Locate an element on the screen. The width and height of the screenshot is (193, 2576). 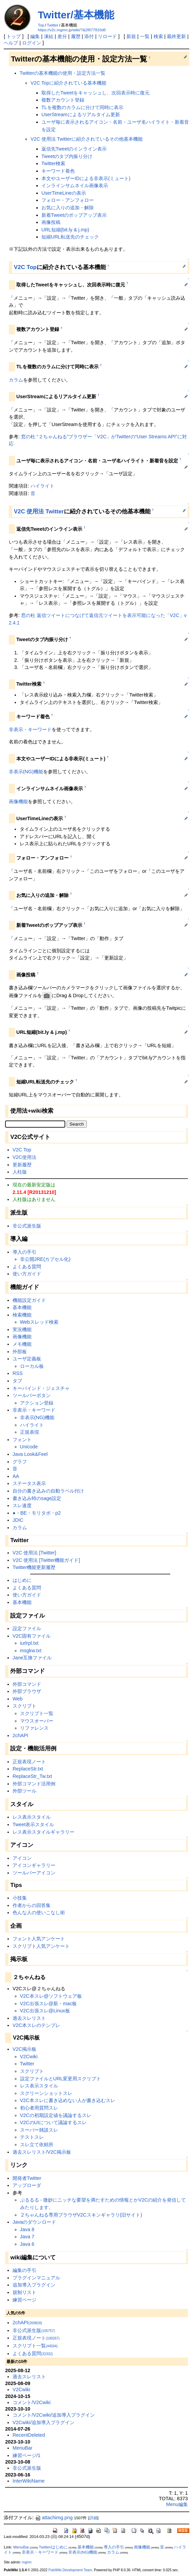
過去スレリスト is located at coordinates (29, 2018).